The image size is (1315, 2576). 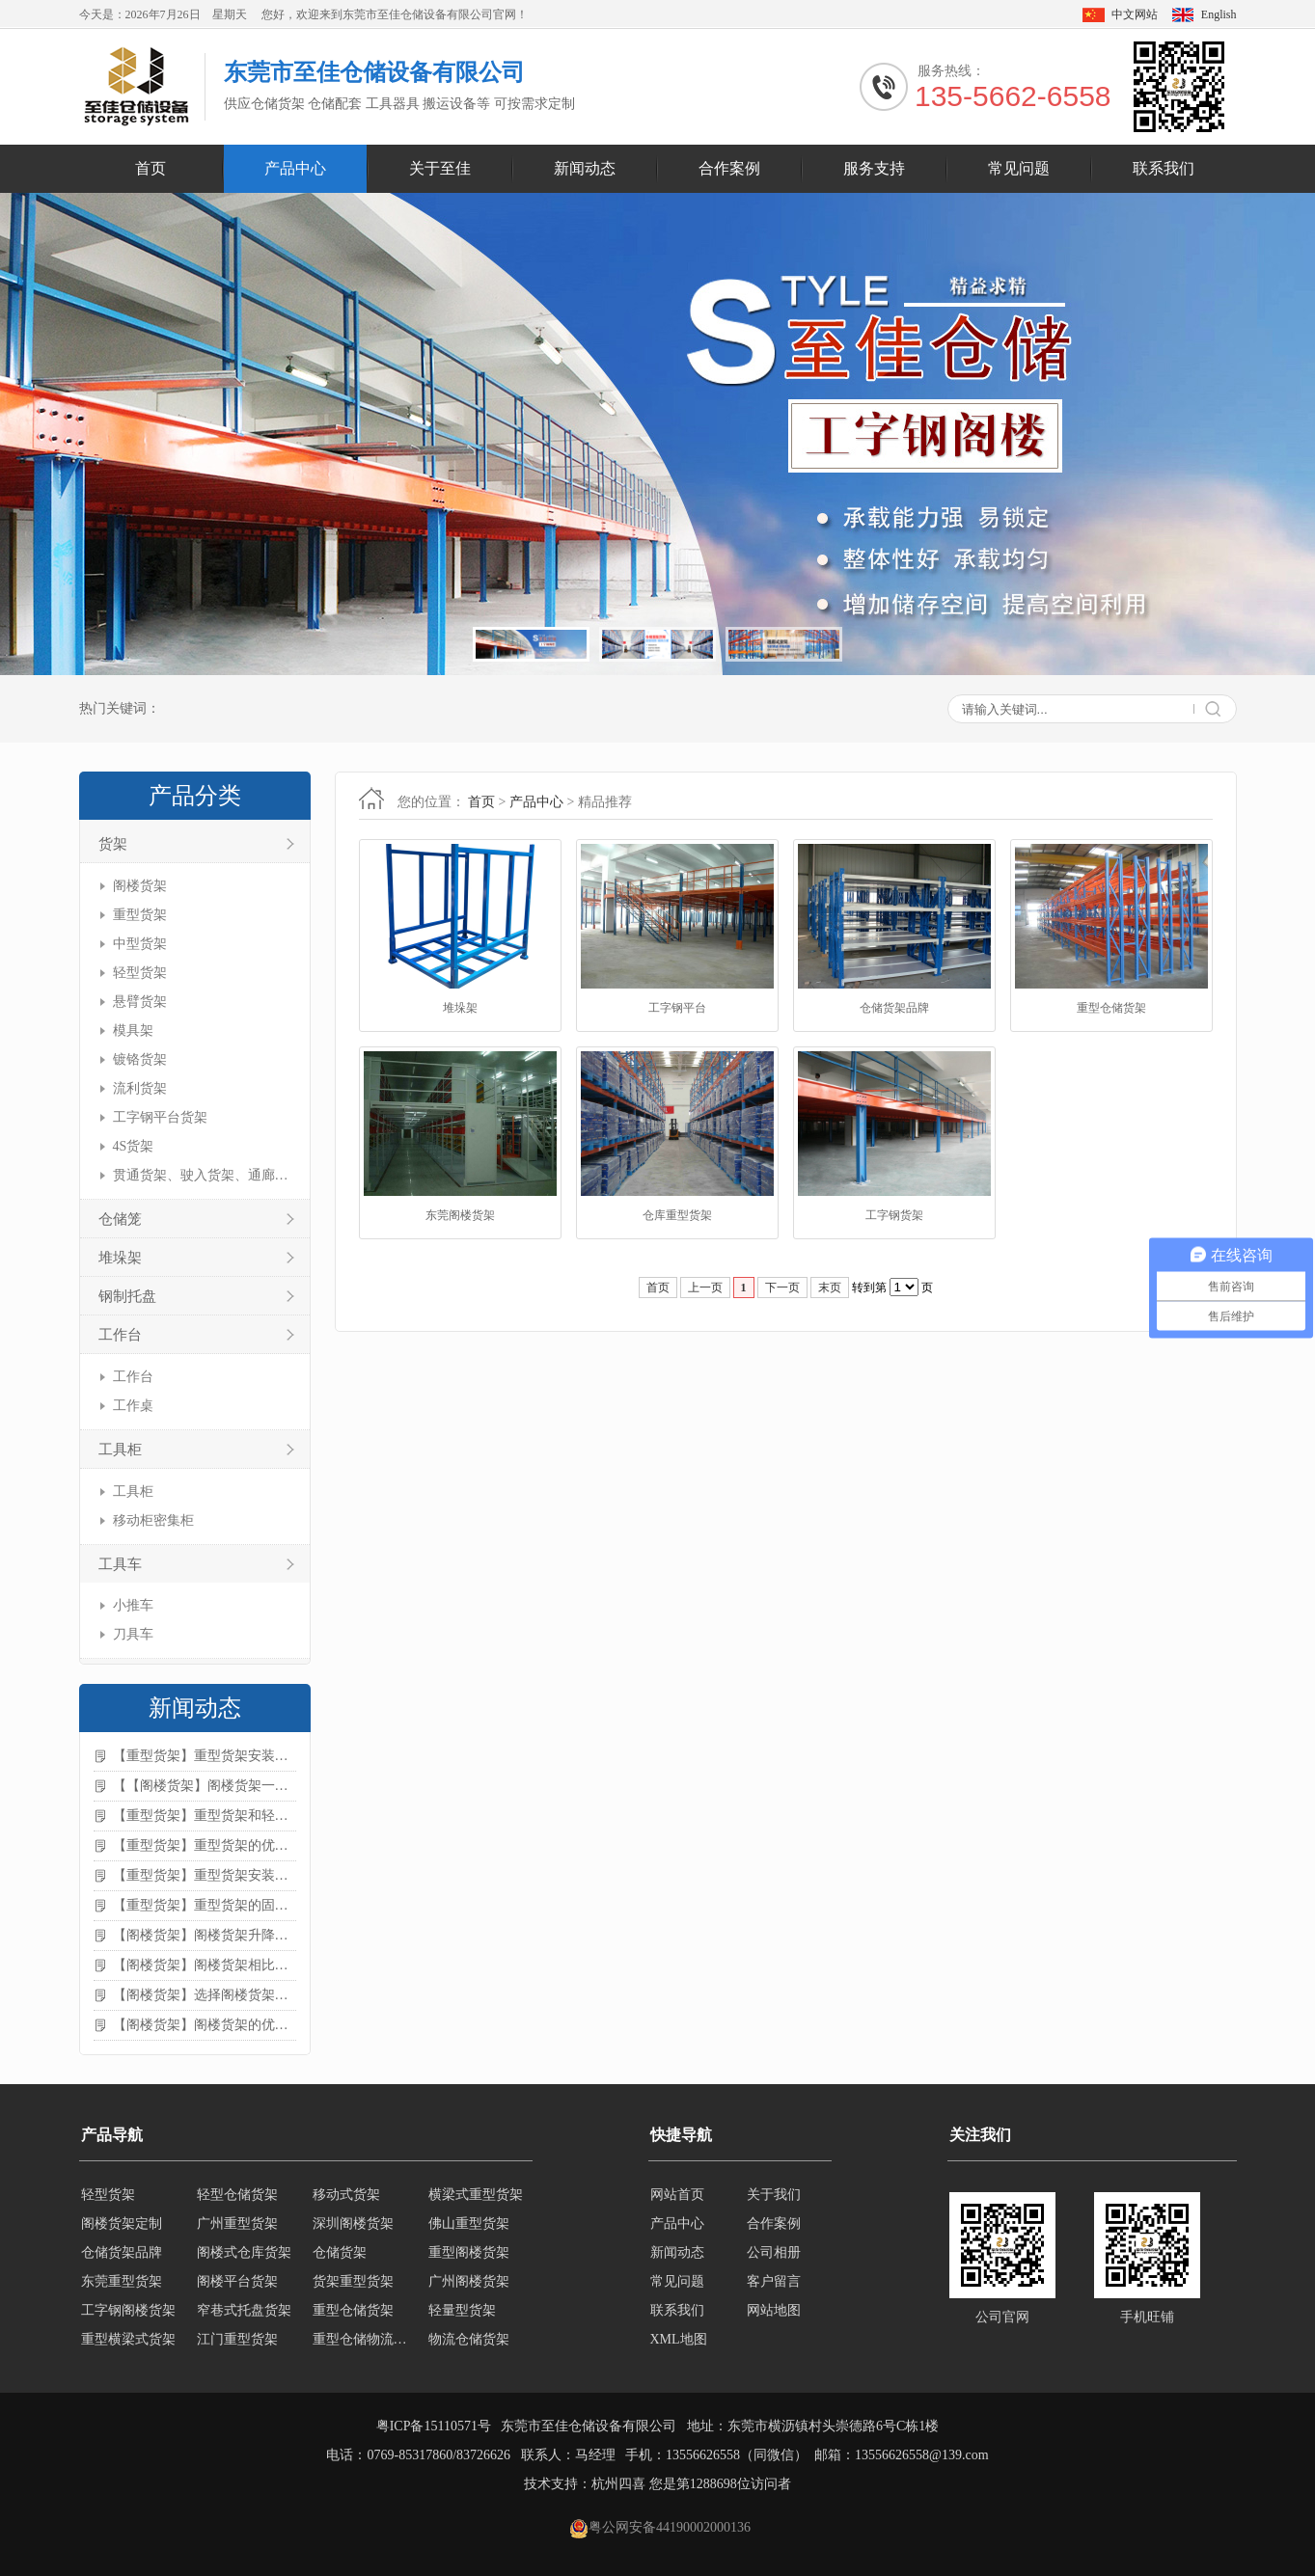 I want to click on 【阁楼货架】阁楼货架相比传统货架的优势是什么, so click(x=204, y=1965).